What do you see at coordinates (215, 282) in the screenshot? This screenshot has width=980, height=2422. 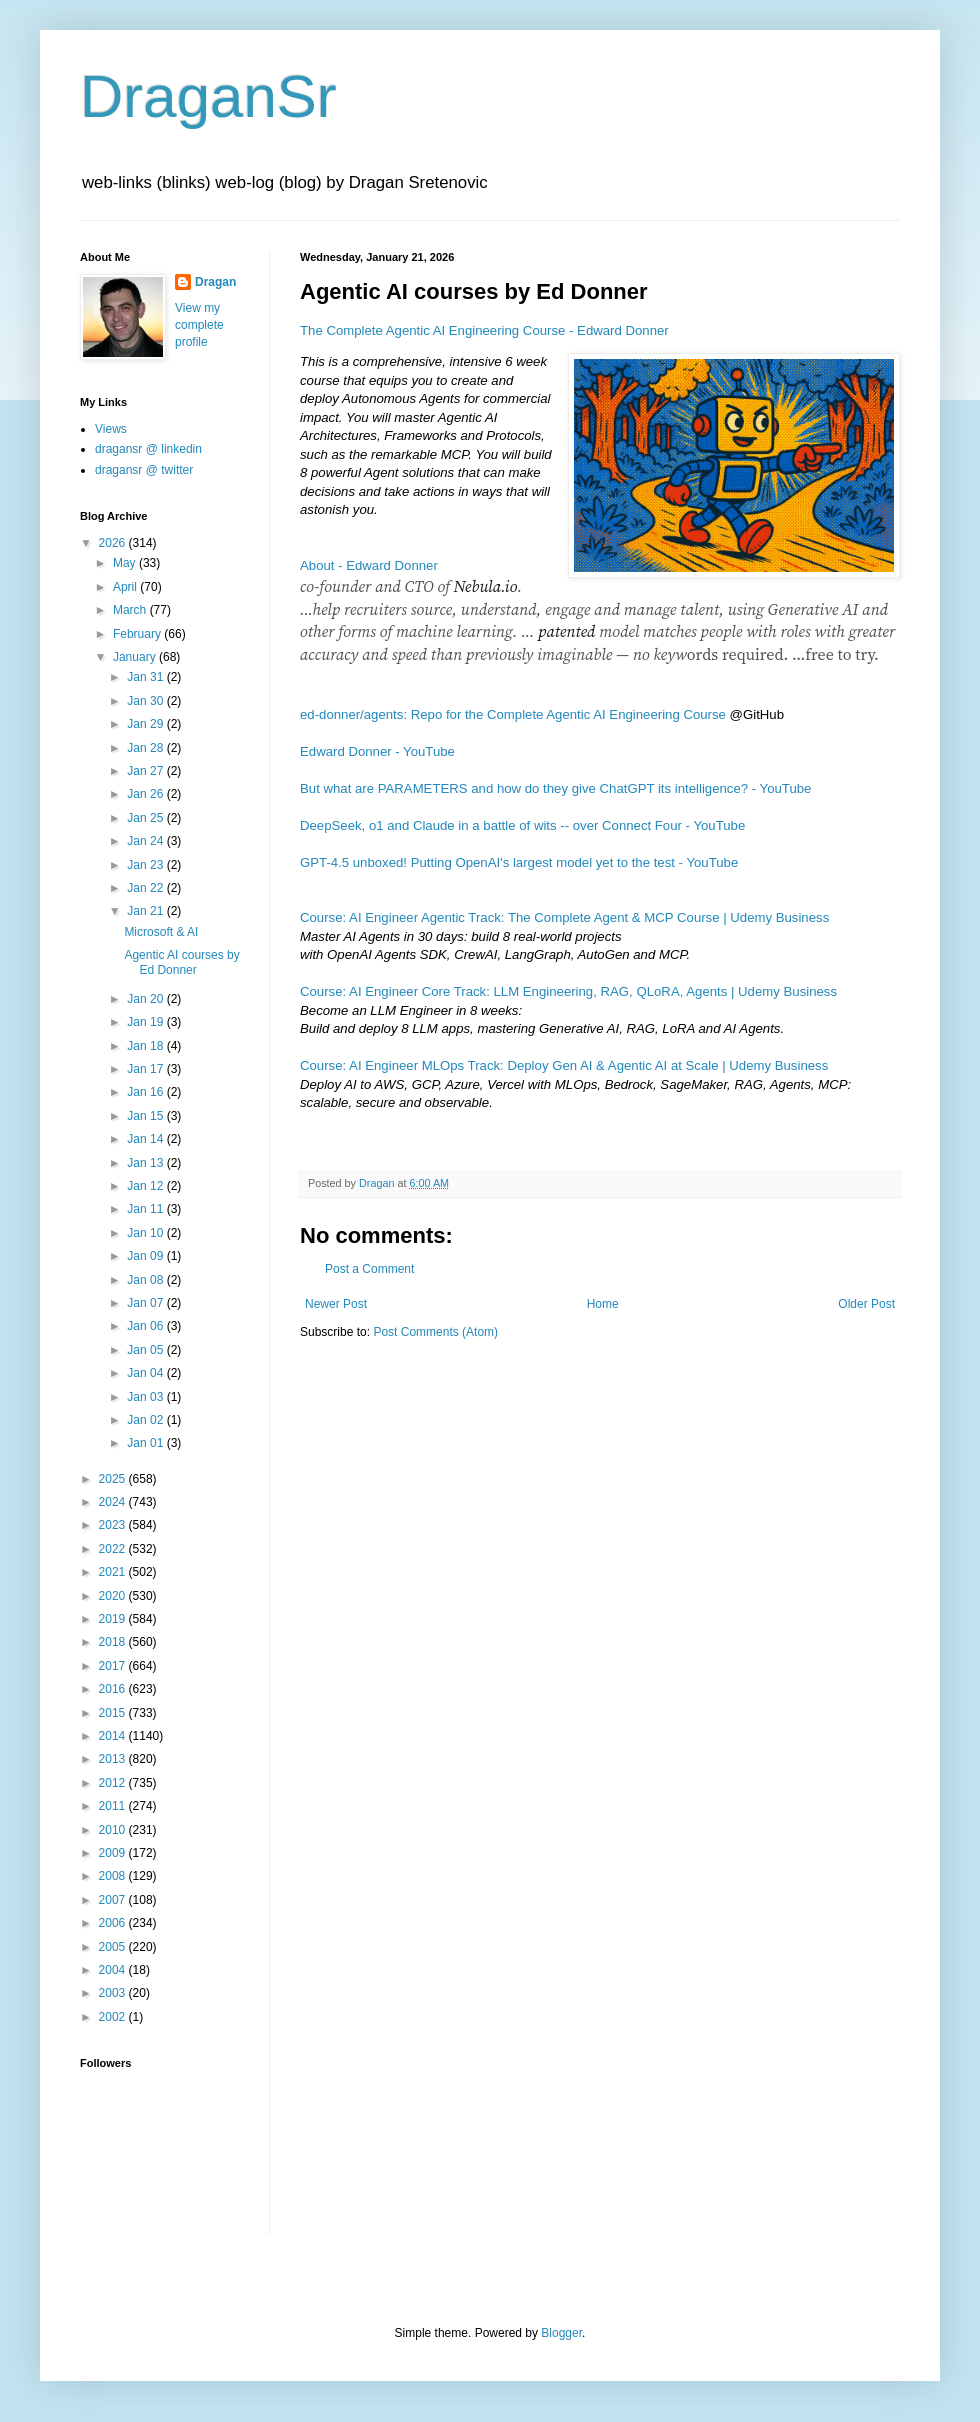 I see `Dragan` at bounding box center [215, 282].